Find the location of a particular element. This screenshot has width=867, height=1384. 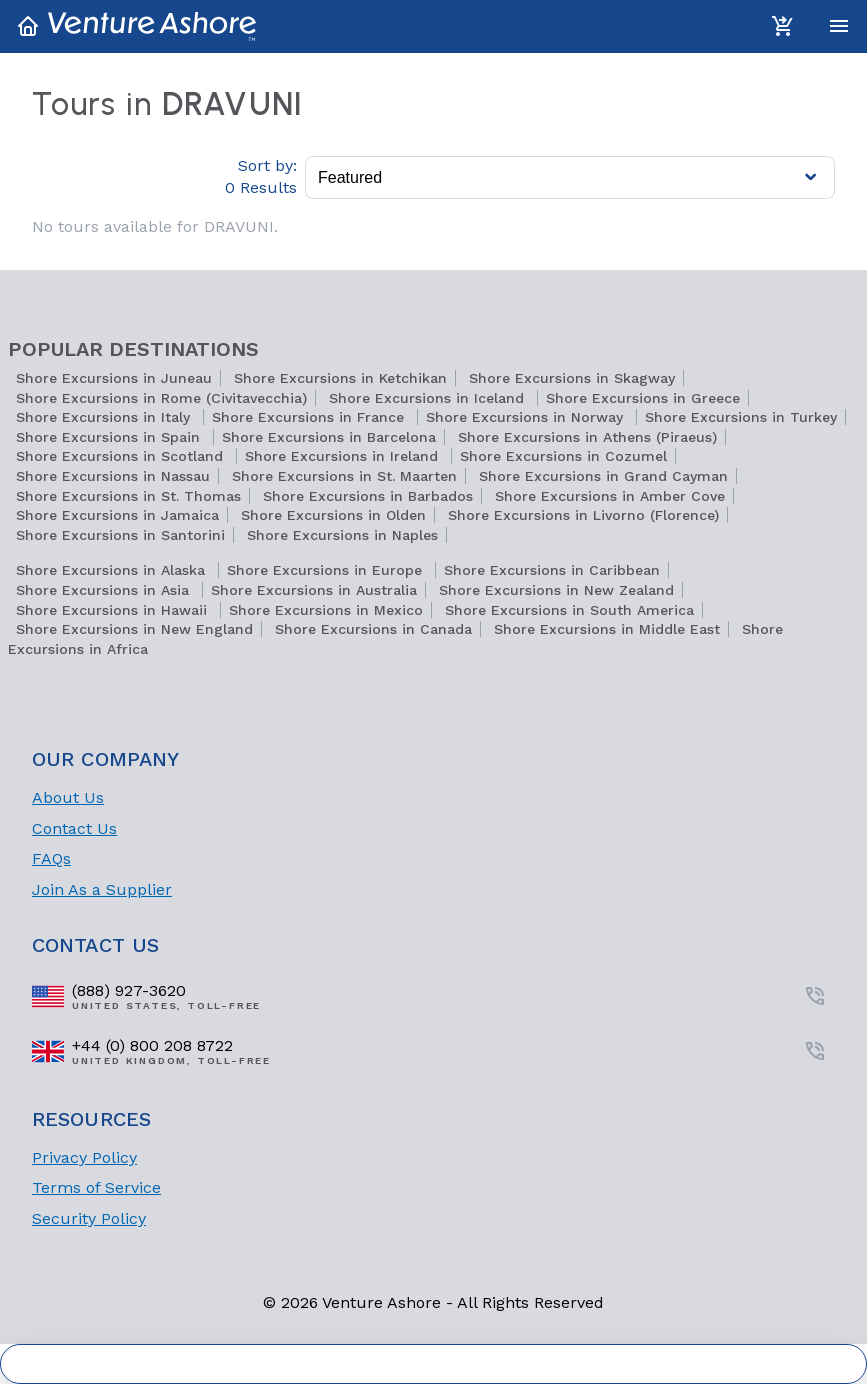

Shore Excursions in Santorini is located at coordinates (120, 535).